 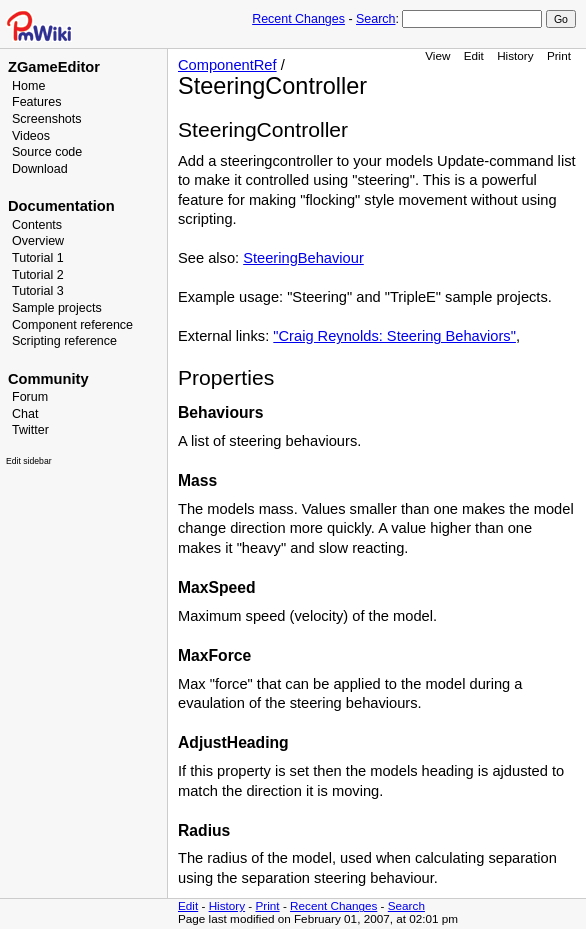 I want to click on Videos, so click(x=31, y=136).